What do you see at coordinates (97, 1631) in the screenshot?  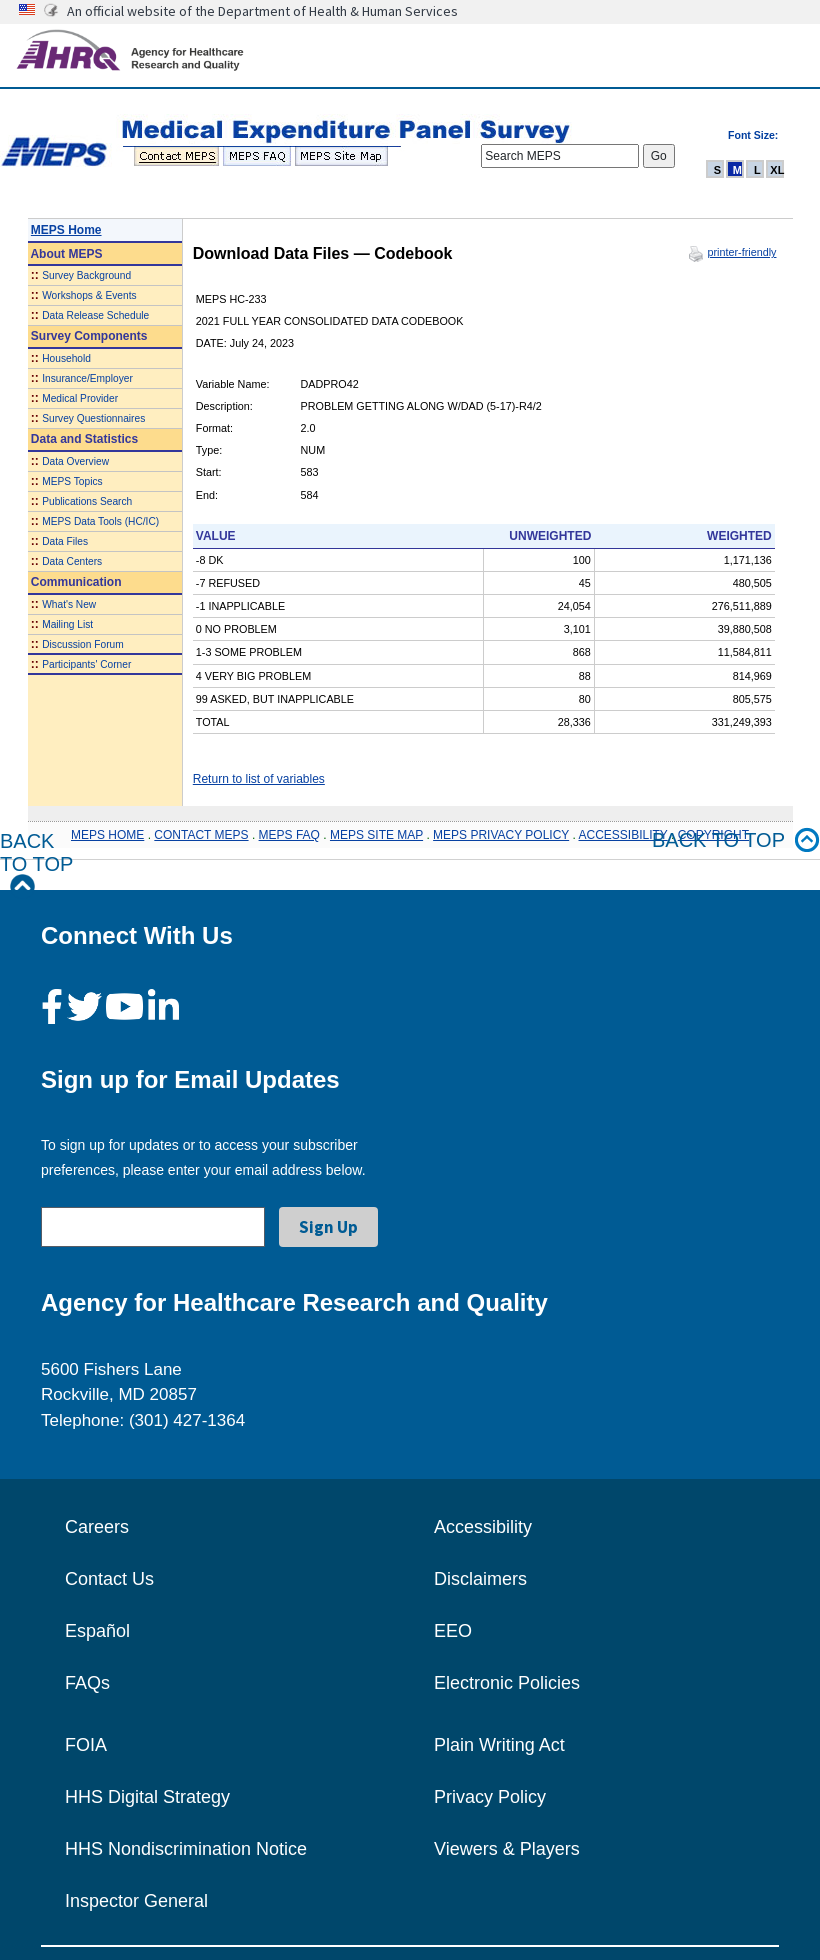 I see `Español` at bounding box center [97, 1631].